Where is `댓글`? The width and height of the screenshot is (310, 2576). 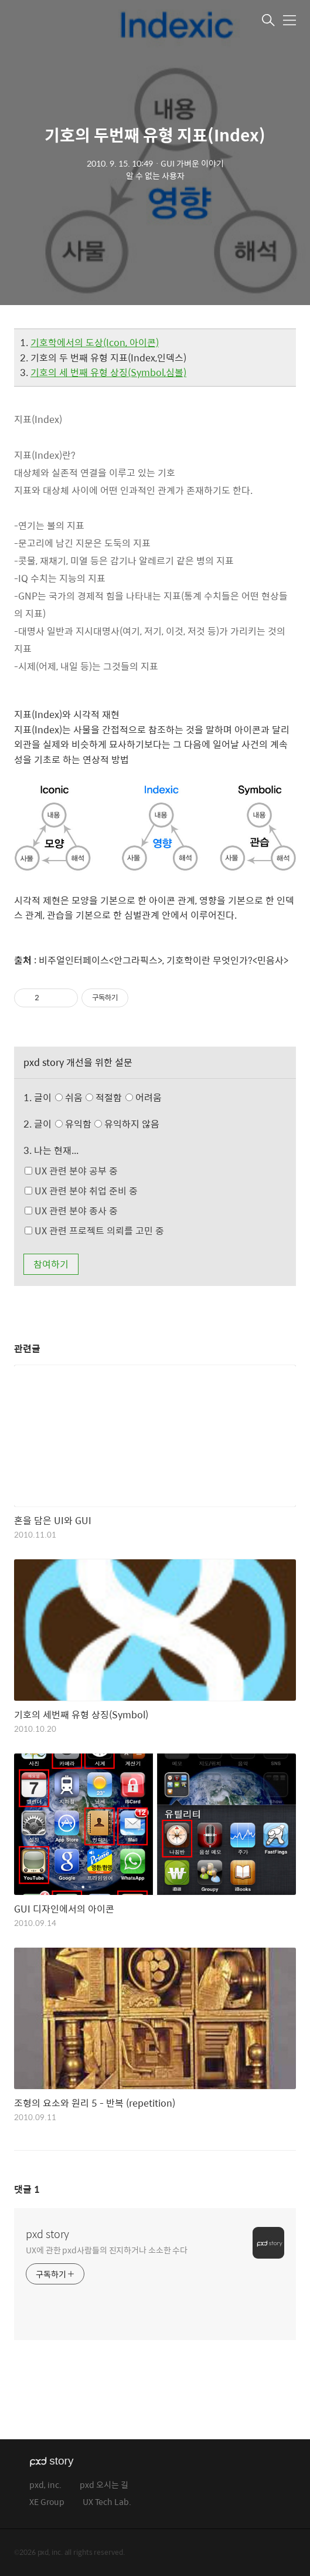
댓글 is located at coordinates (27, 2189).